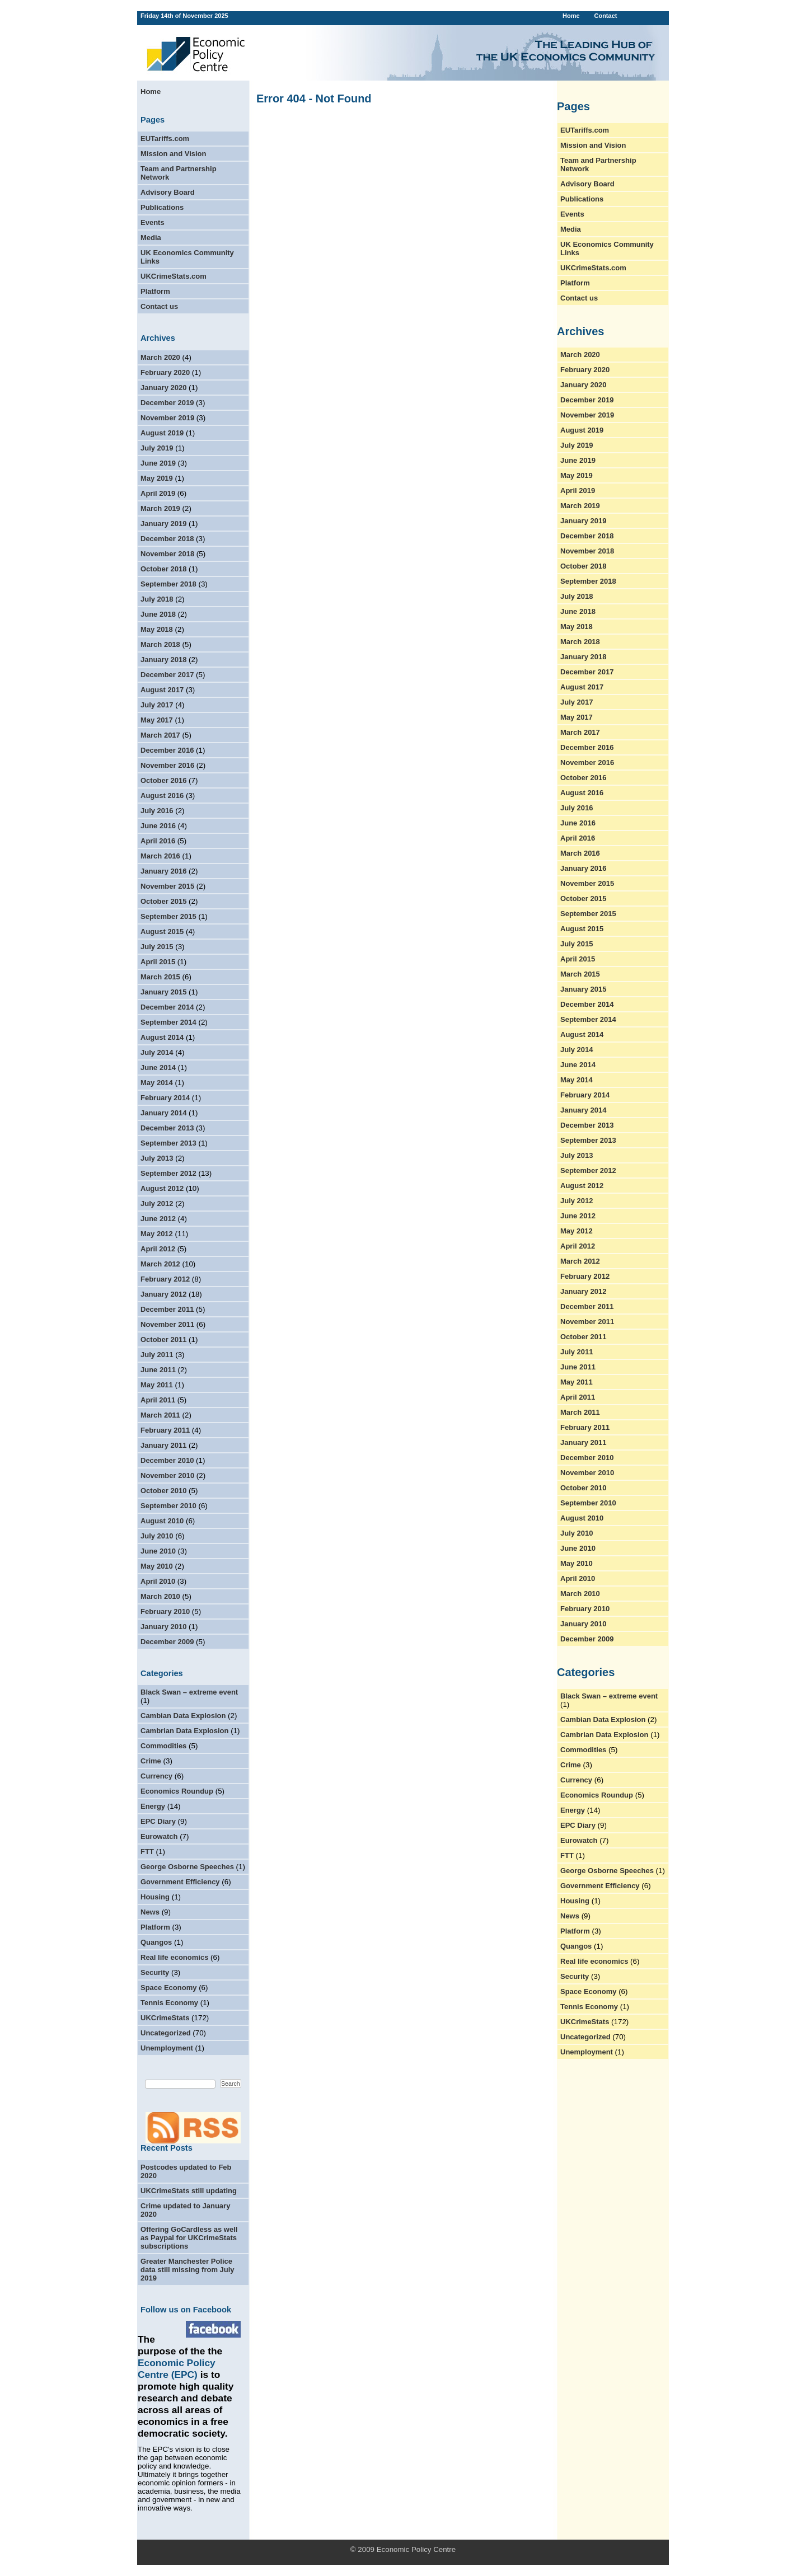  Describe the element at coordinates (160, 1264) in the screenshot. I see `March 2012` at that location.